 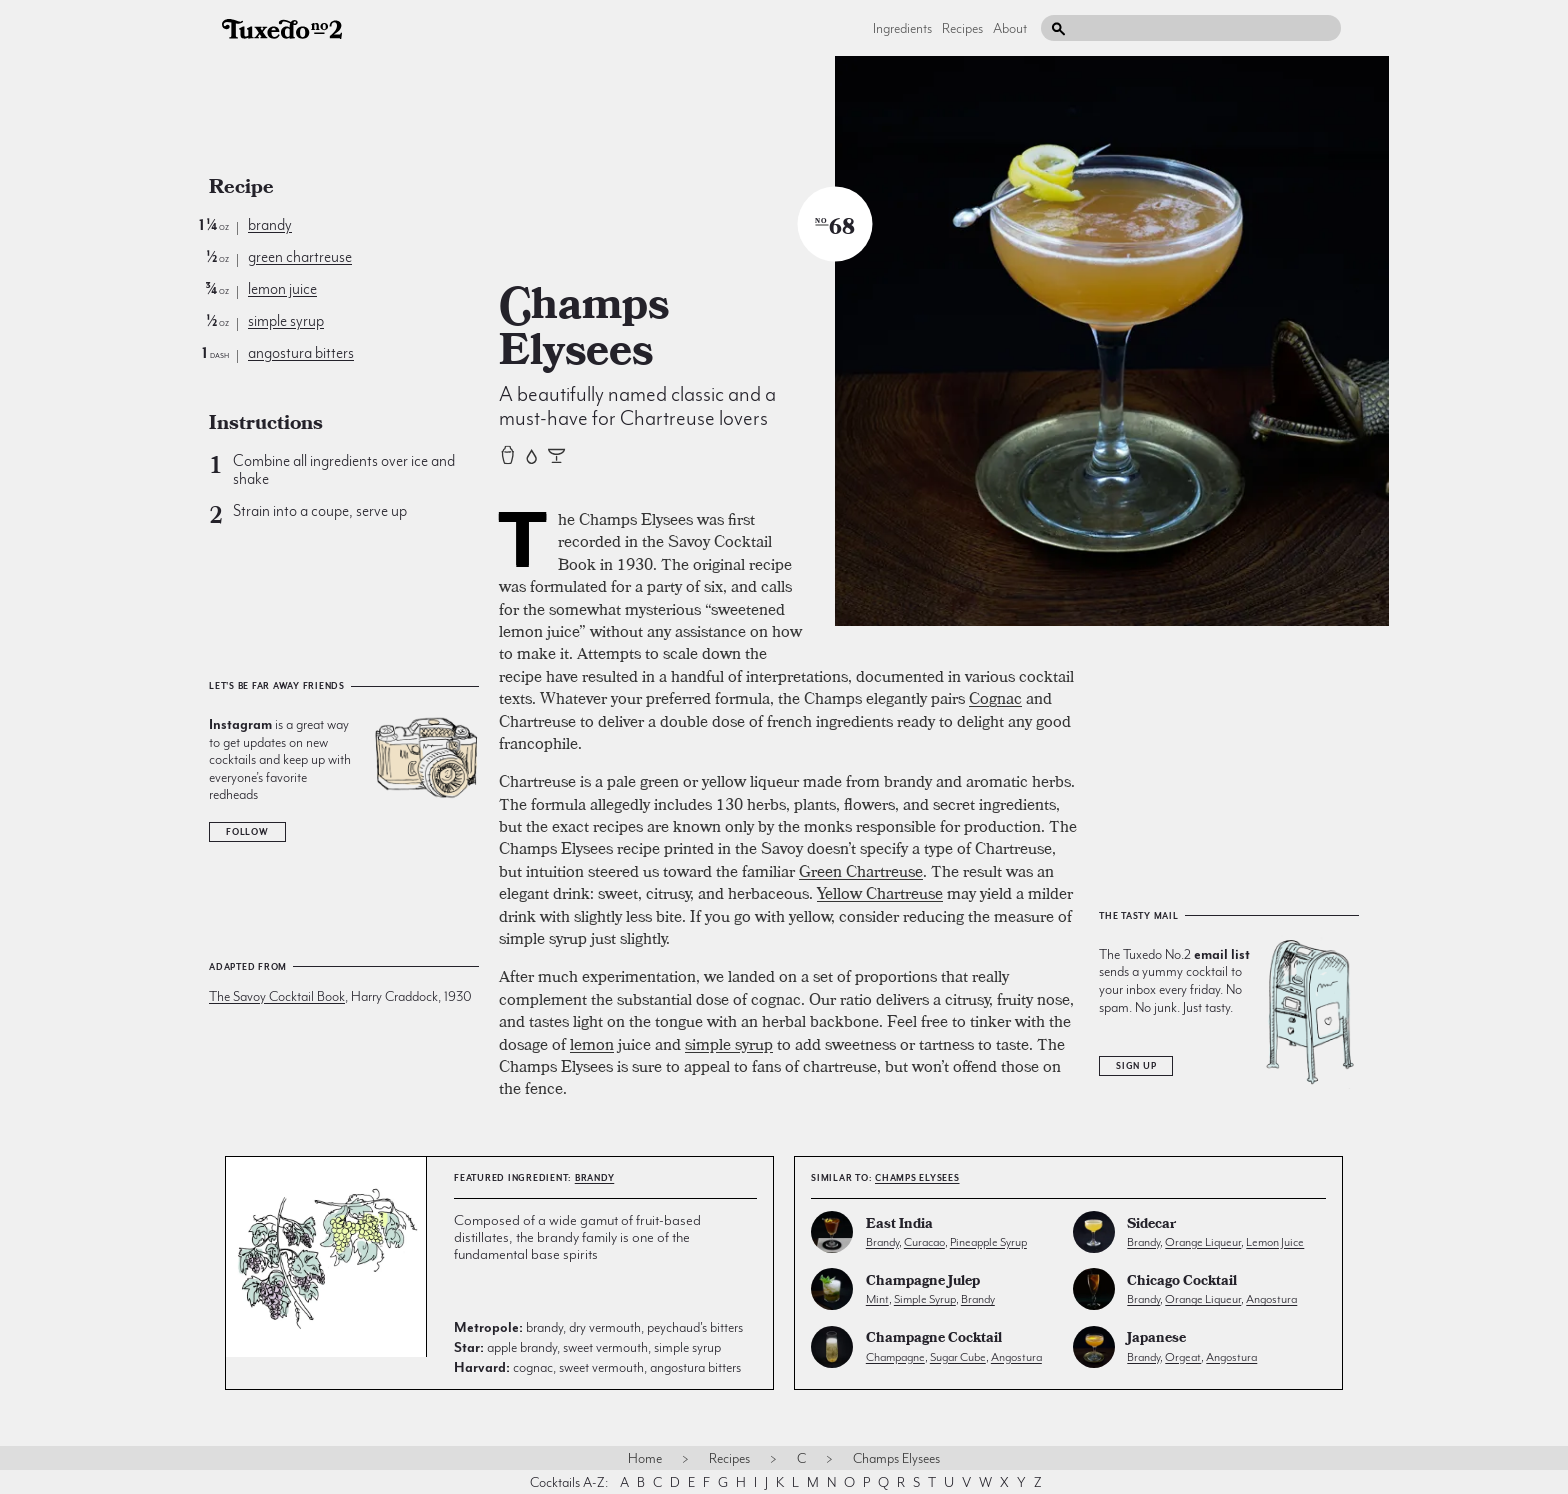 What do you see at coordinates (877, 1299) in the screenshot?
I see `mint` at bounding box center [877, 1299].